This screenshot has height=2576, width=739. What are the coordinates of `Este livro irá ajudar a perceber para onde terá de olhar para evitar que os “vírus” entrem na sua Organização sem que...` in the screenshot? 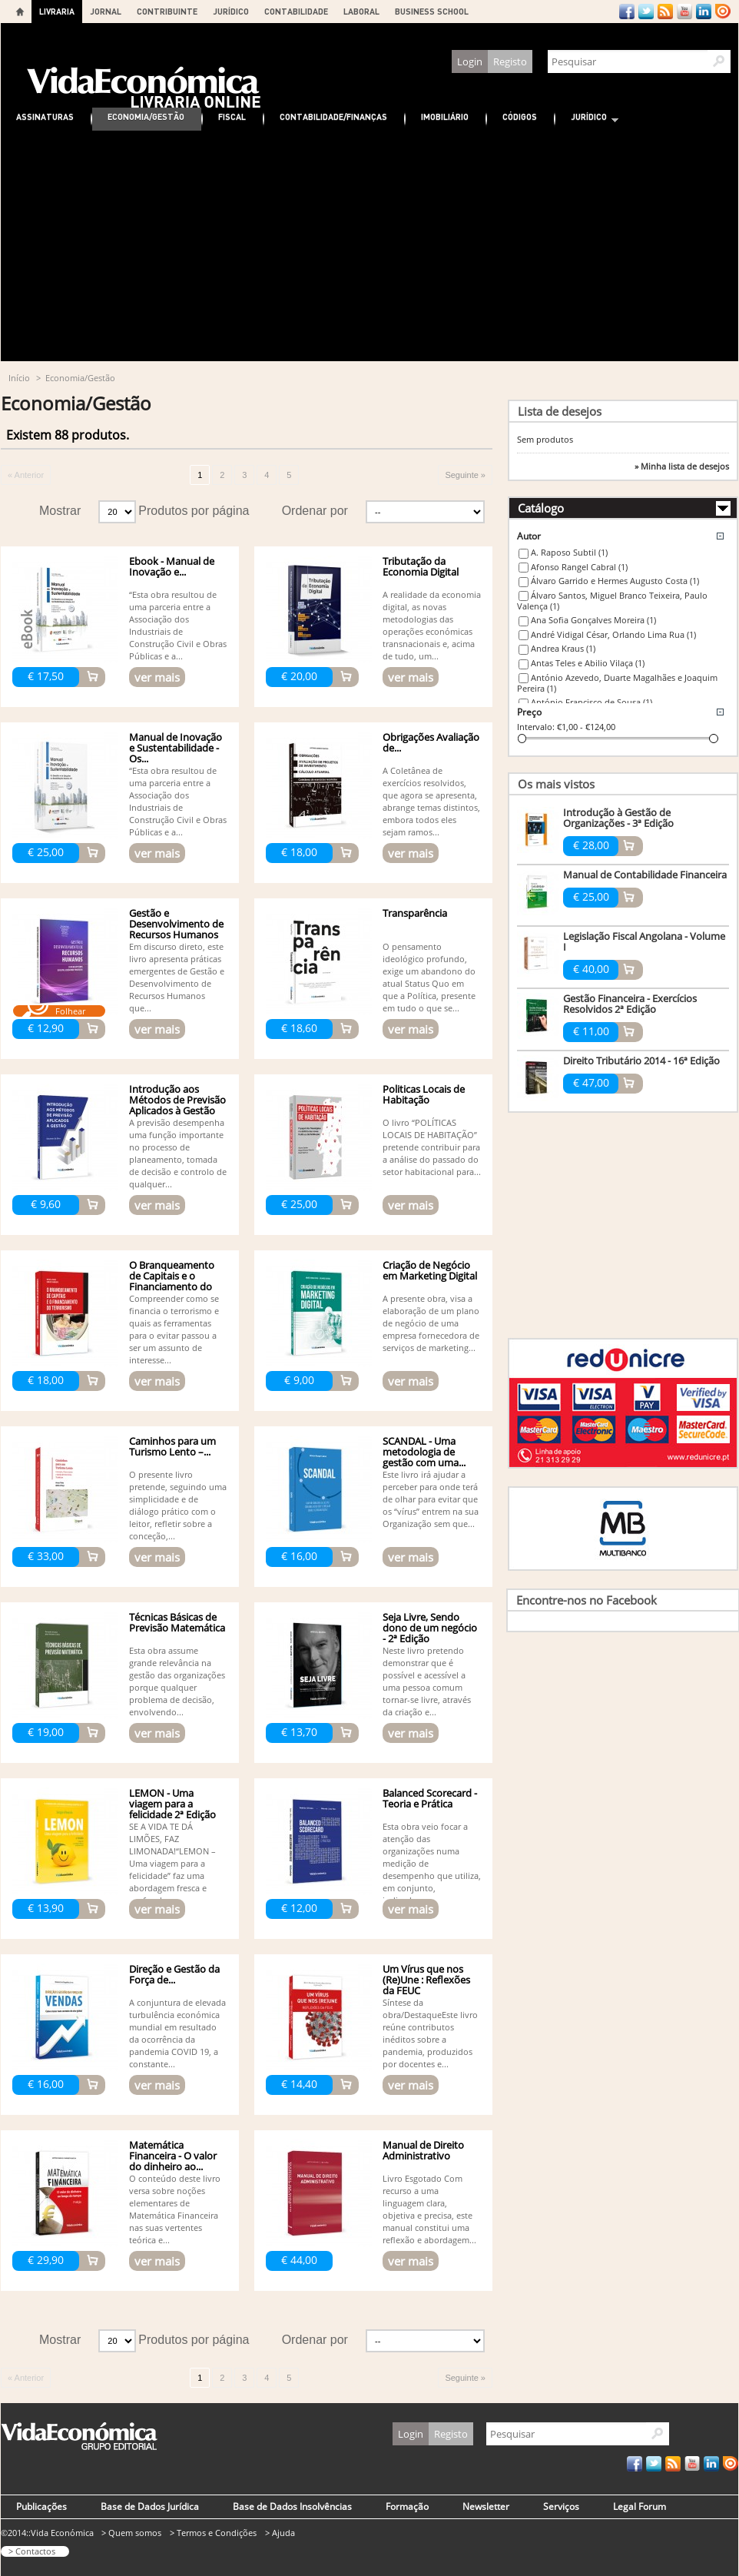 It's located at (431, 1499).